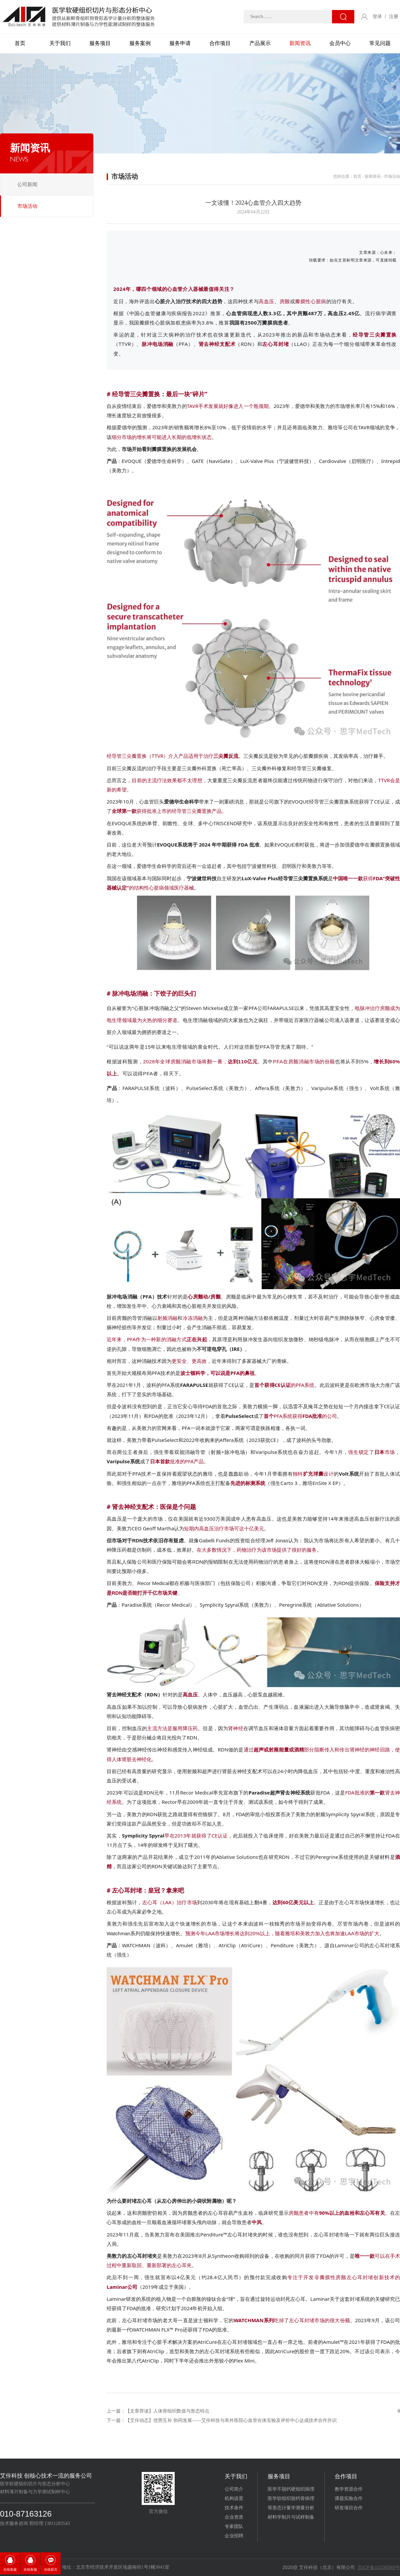 The image size is (400, 2576). What do you see at coordinates (27, 206) in the screenshot?
I see `市场活动` at bounding box center [27, 206].